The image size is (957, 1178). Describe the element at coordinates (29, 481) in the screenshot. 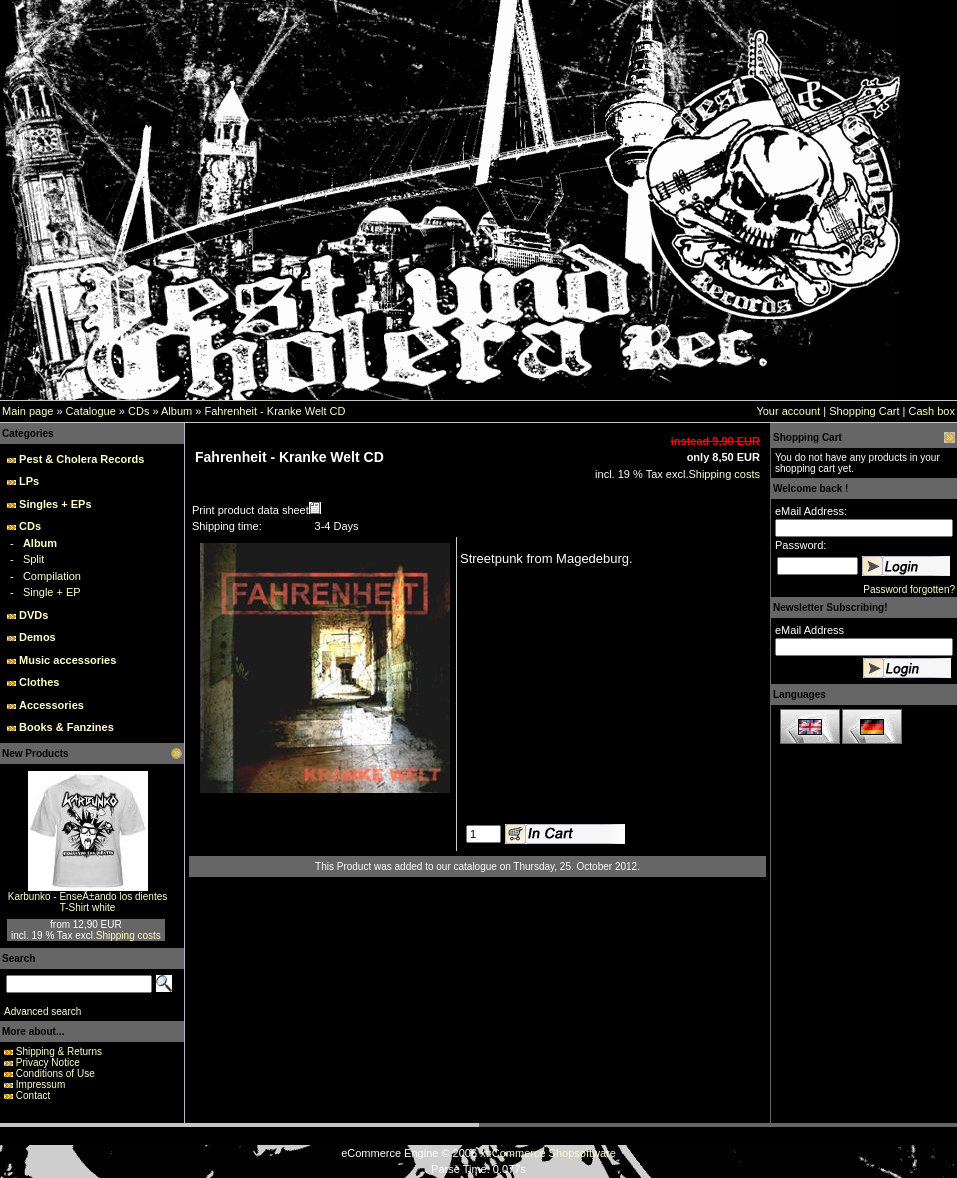

I see `LPs` at that location.